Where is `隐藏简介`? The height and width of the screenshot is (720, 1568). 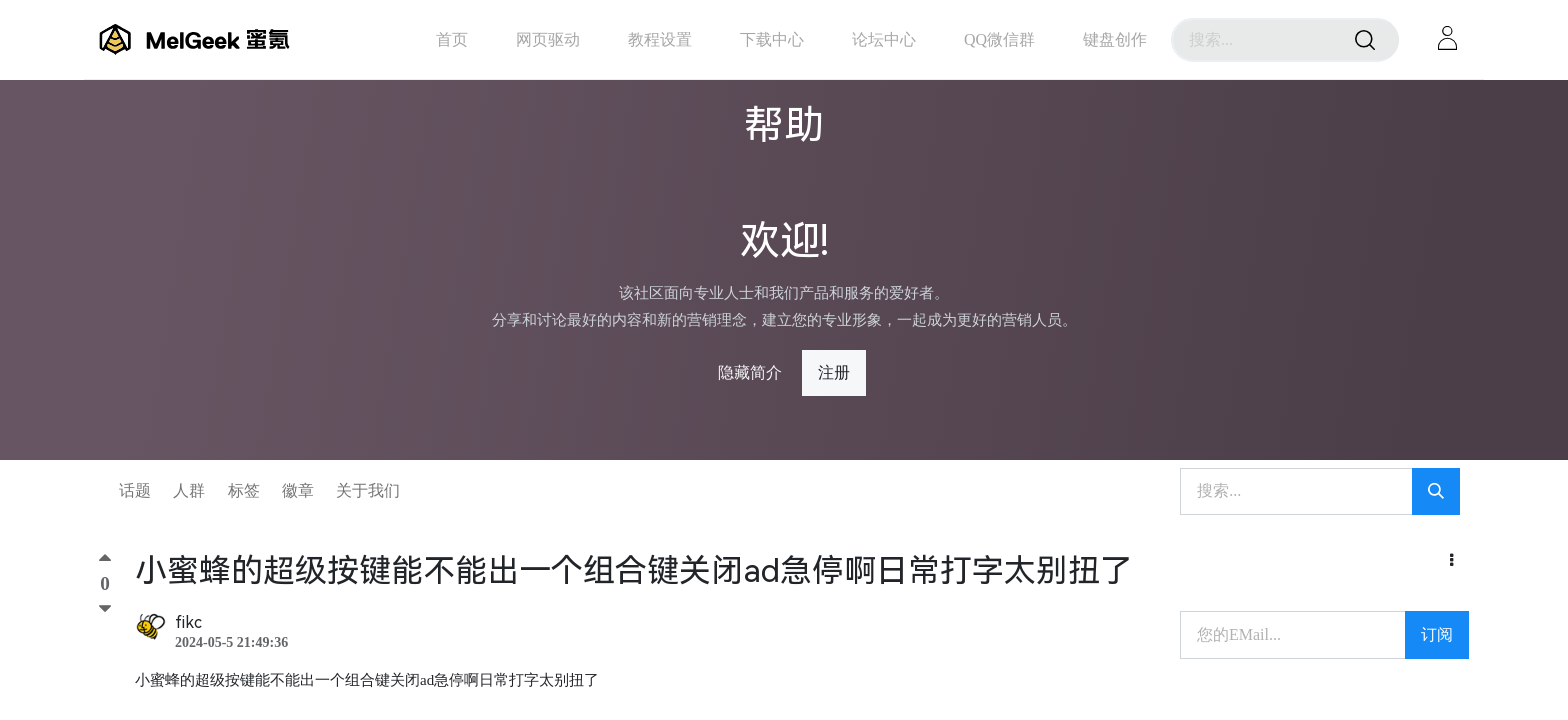 隐藏简介 is located at coordinates (750, 372).